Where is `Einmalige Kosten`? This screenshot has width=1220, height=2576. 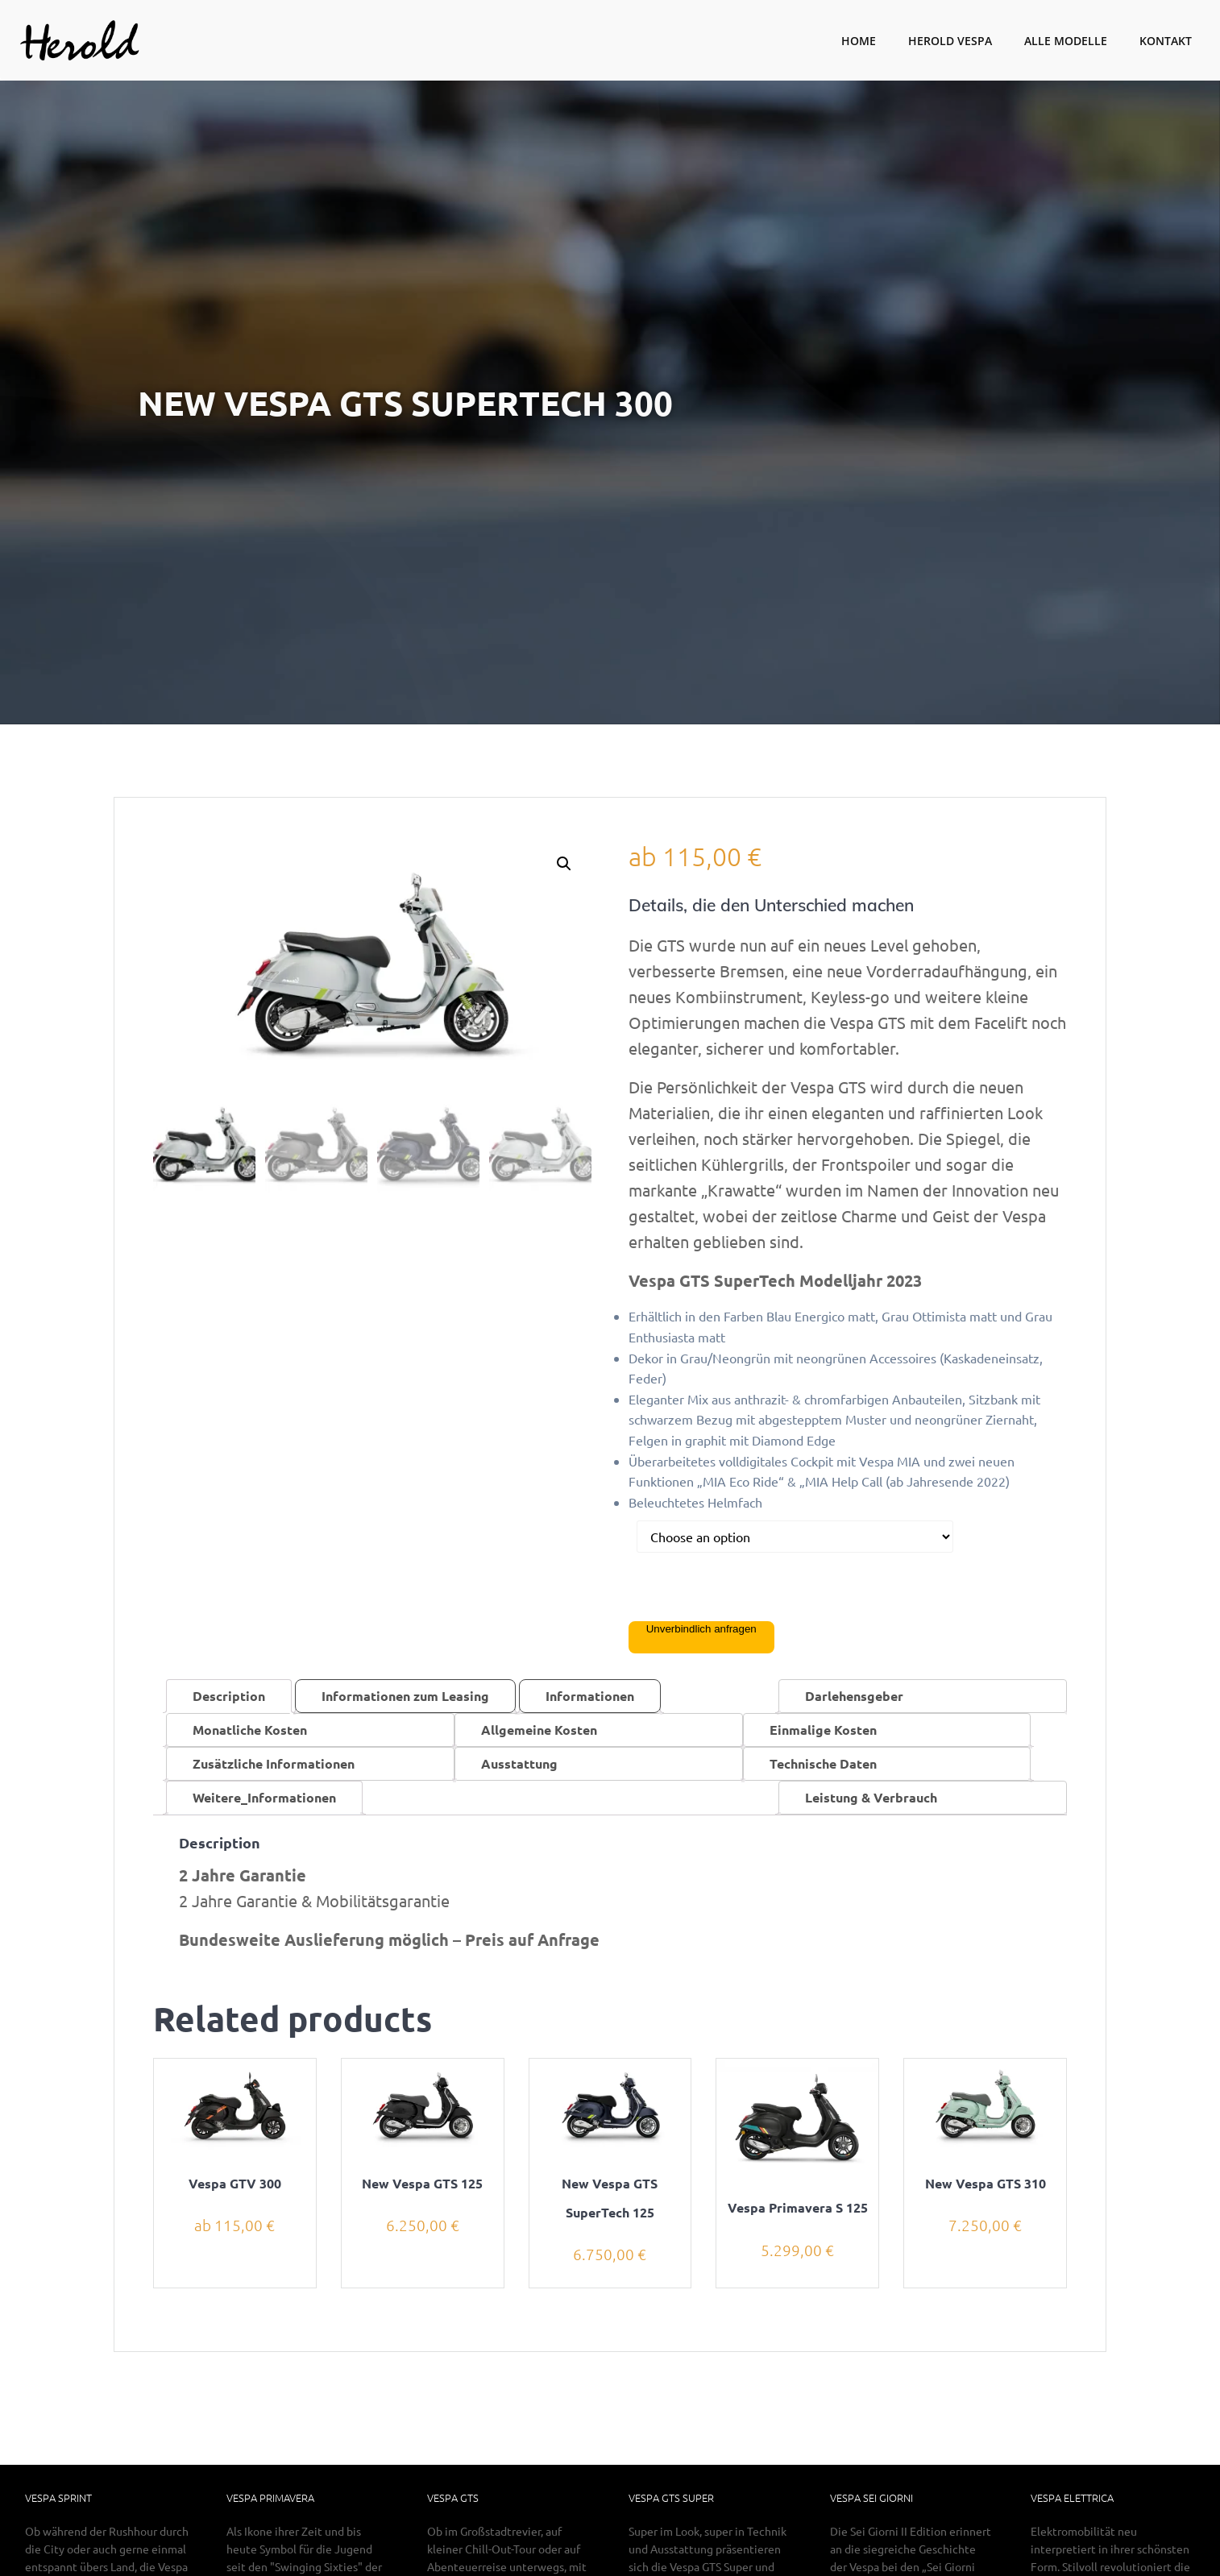
Einmalige Kosten is located at coordinates (823, 1729).